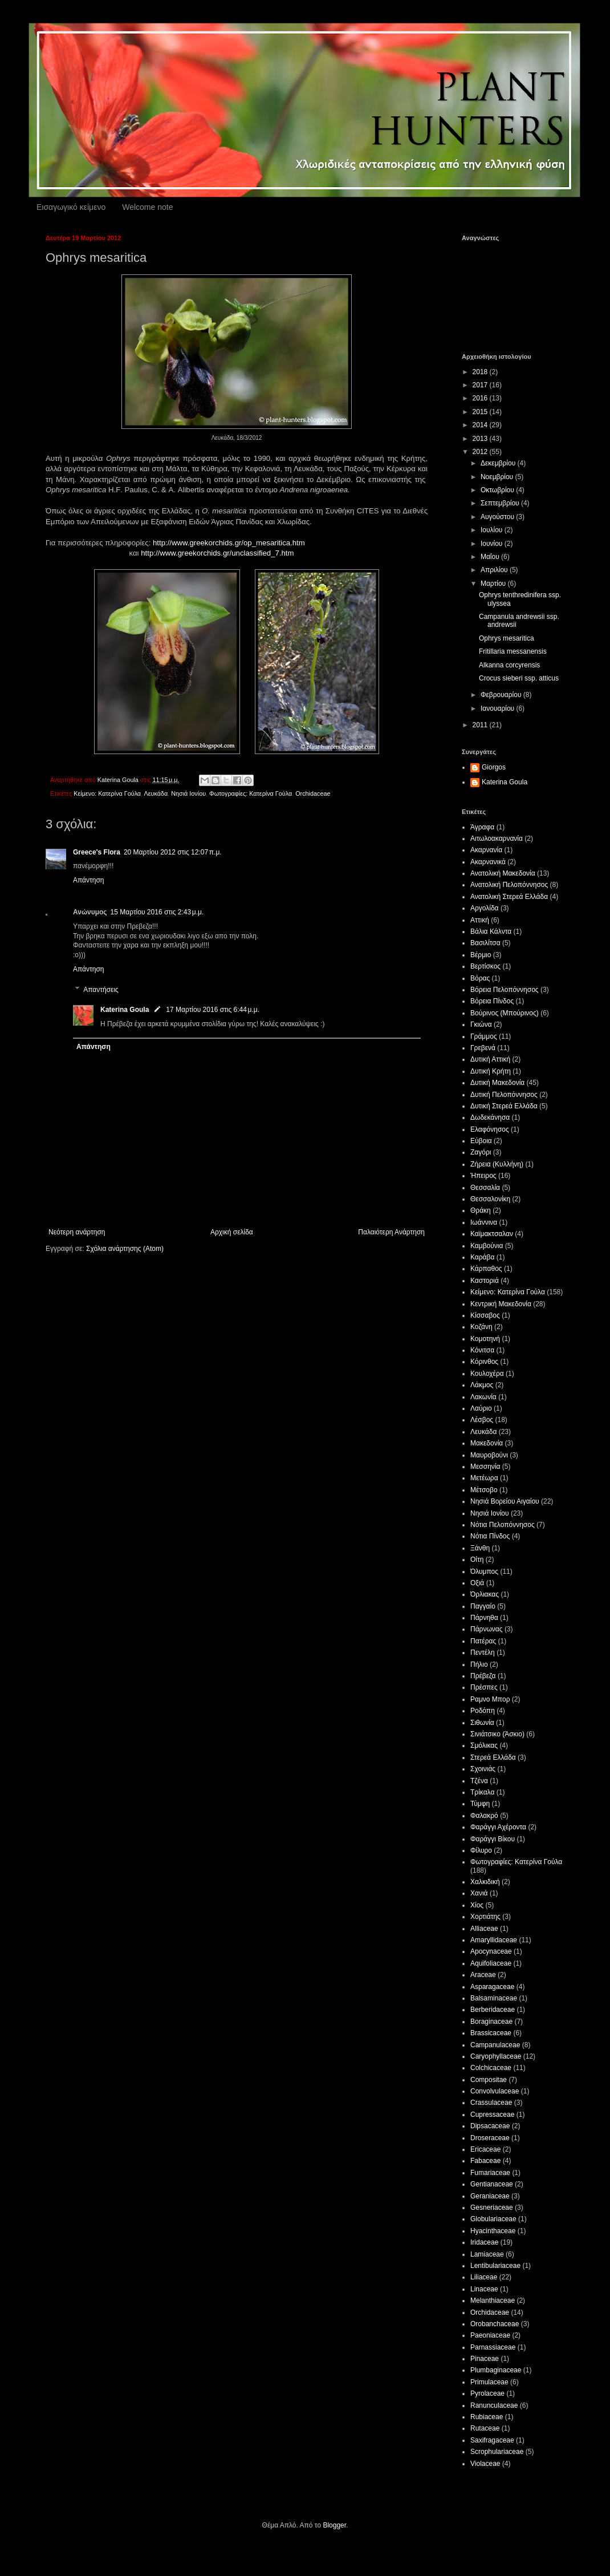  I want to click on Ανατολική Πελοπόννησος, so click(509, 885).